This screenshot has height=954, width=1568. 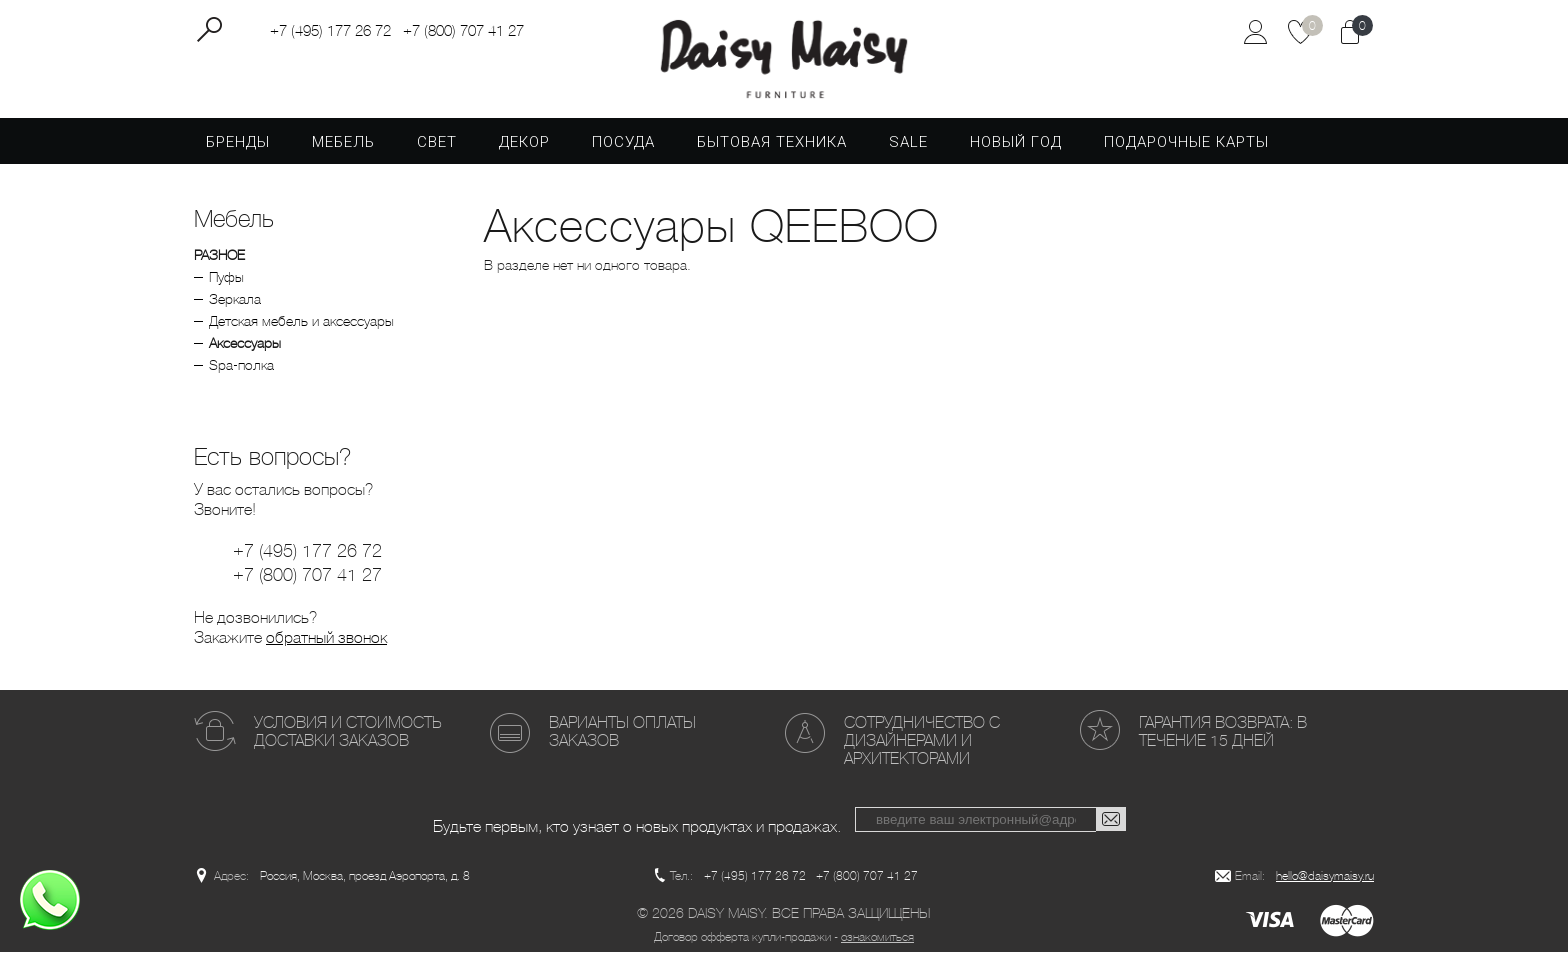 What do you see at coordinates (908, 144) in the screenshot?
I see `SALE` at bounding box center [908, 144].